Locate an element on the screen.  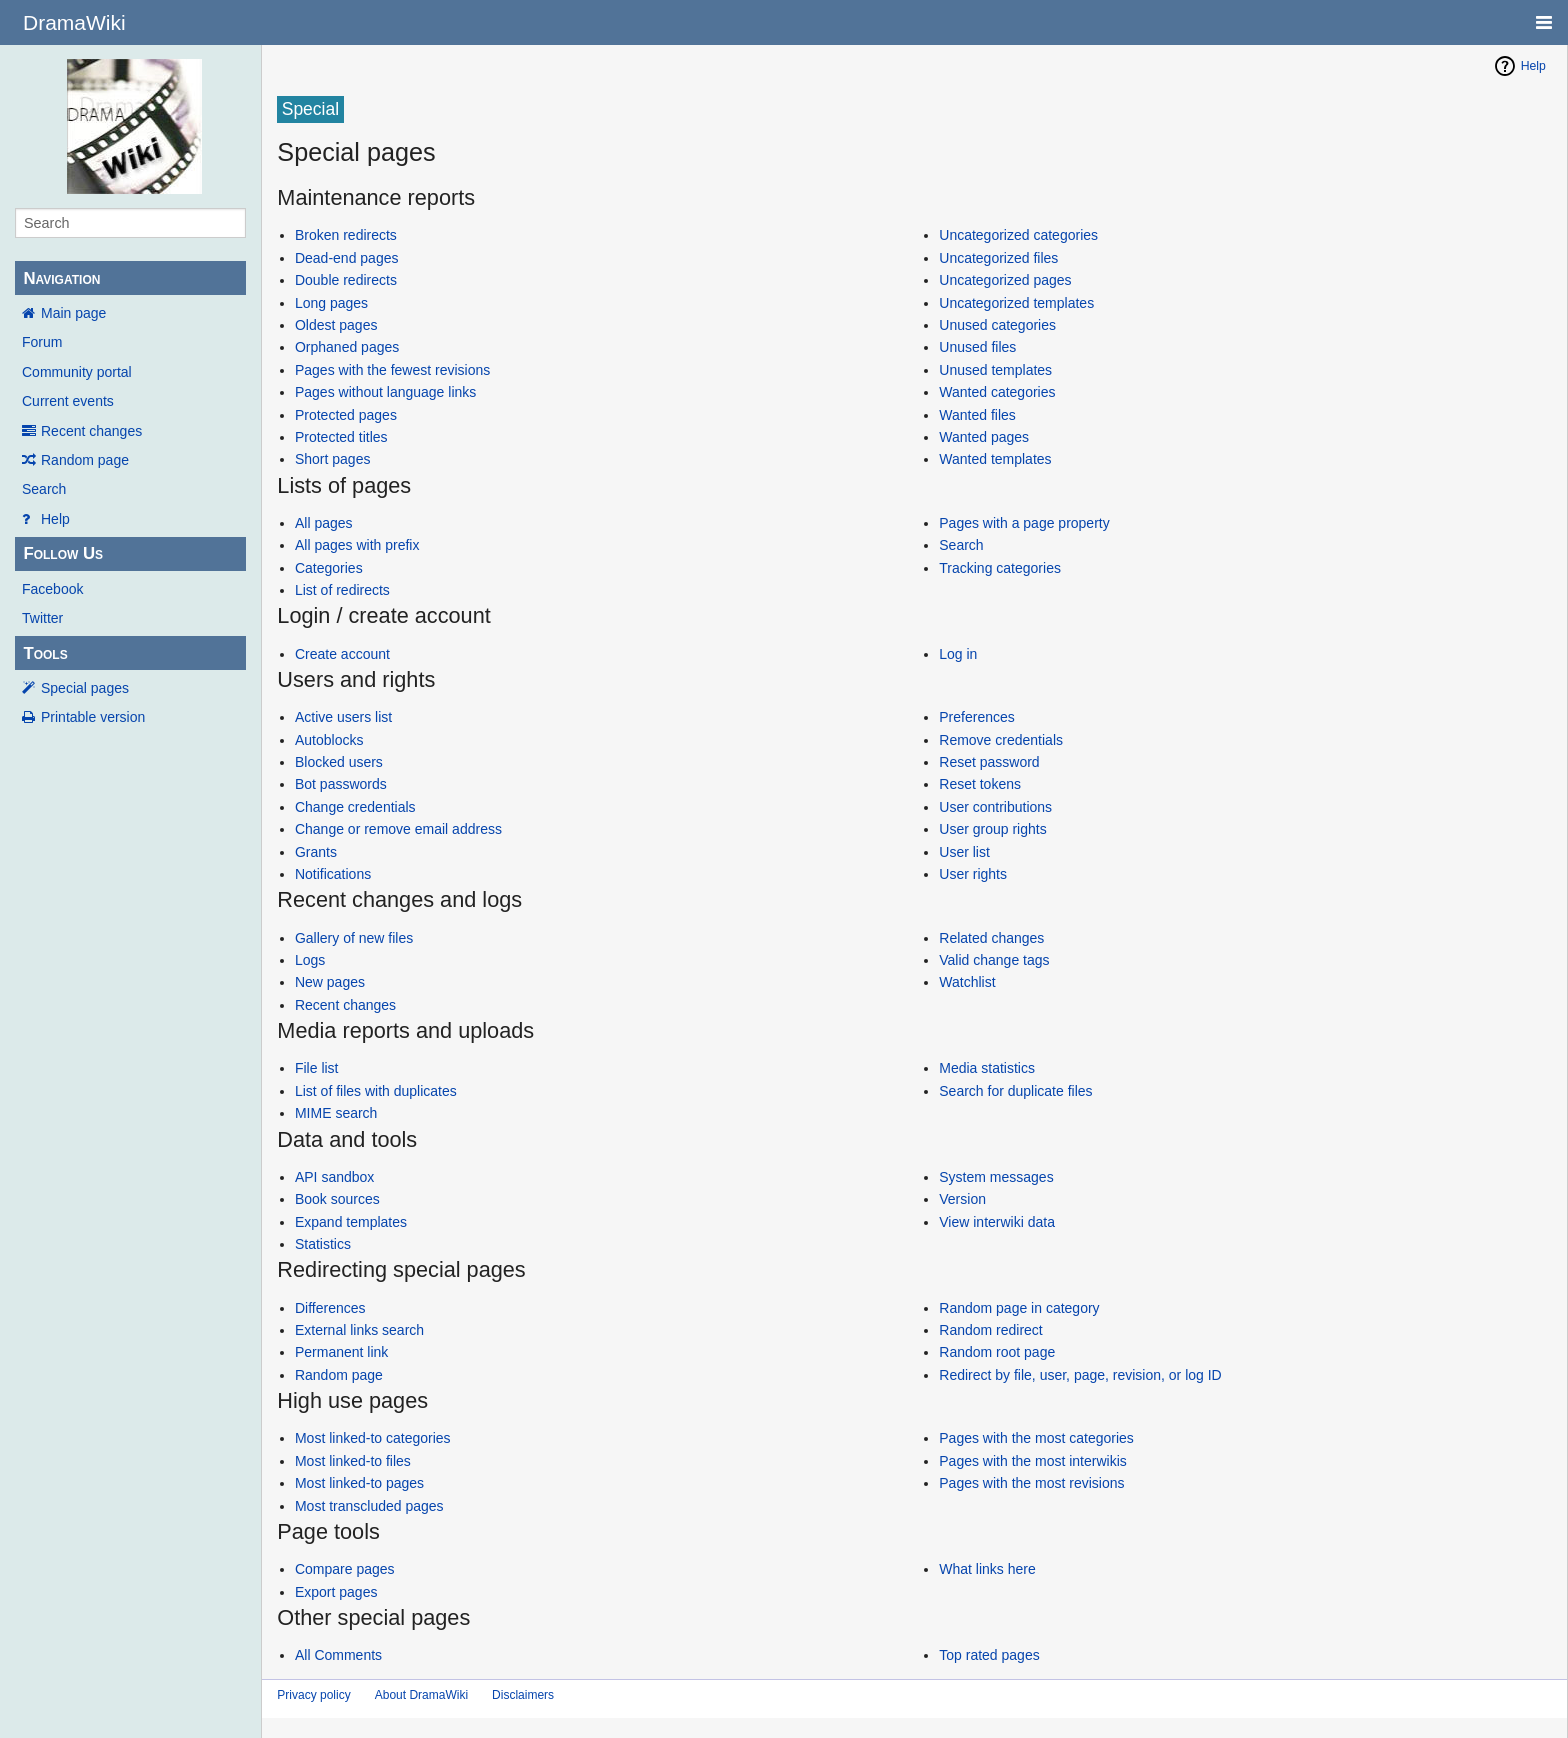
Pages without language links is located at coordinates (385, 392).